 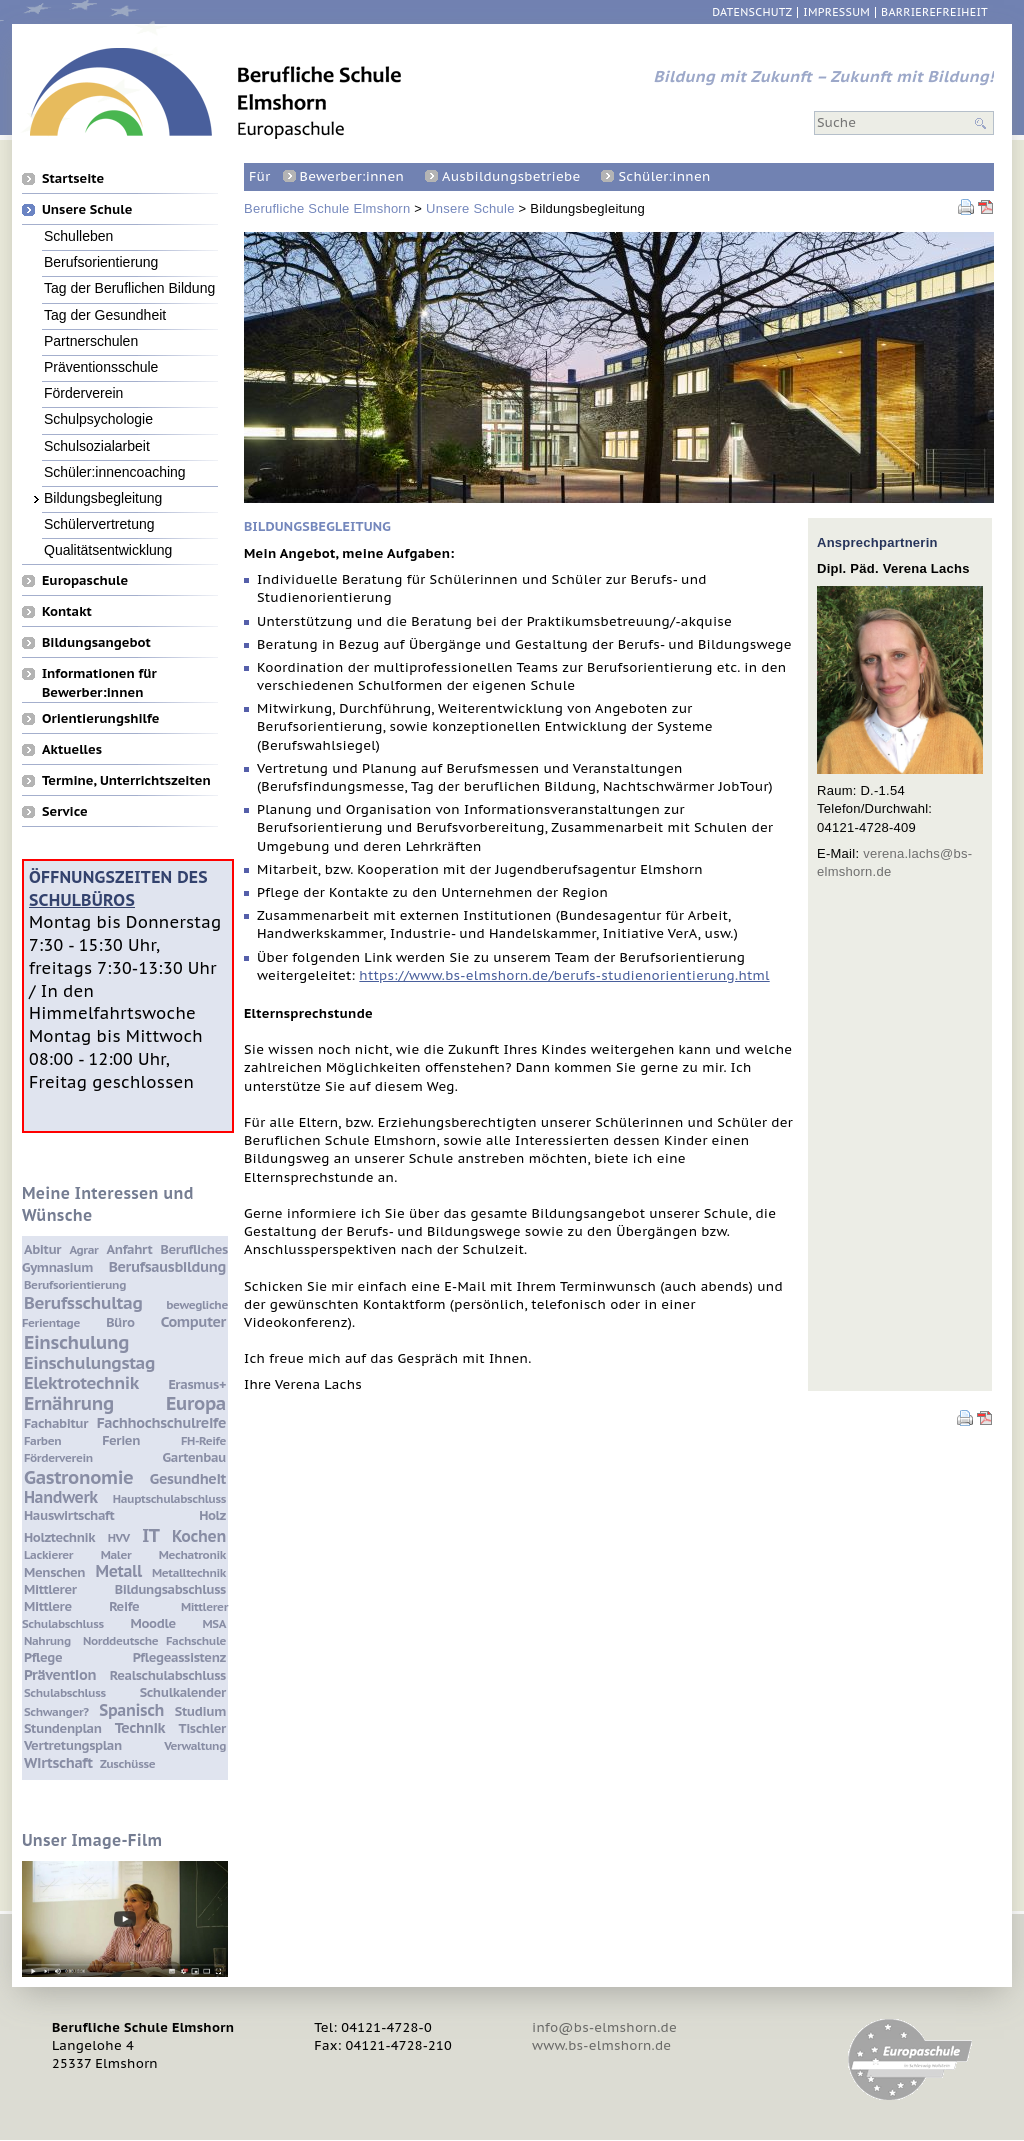 What do you see at coordinates (69, 1403) in the screenshot?
I see `Ernährung` at bounding box center [69, 1403].